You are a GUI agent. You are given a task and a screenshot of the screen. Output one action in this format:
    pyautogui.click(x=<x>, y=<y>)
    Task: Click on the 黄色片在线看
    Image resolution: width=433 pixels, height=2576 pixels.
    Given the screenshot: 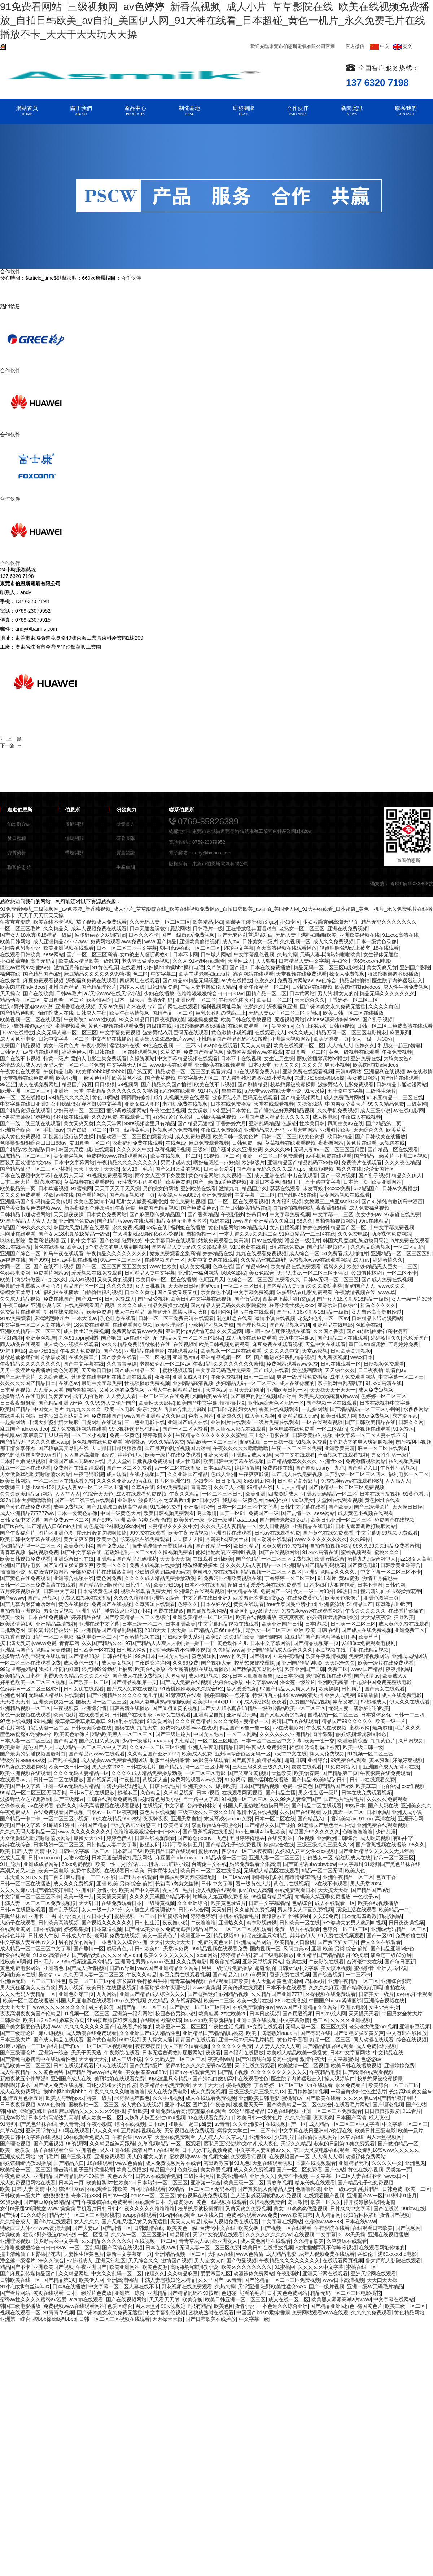 What is the action you would take?
    pyautogui.click(x=361, y=1143)
    